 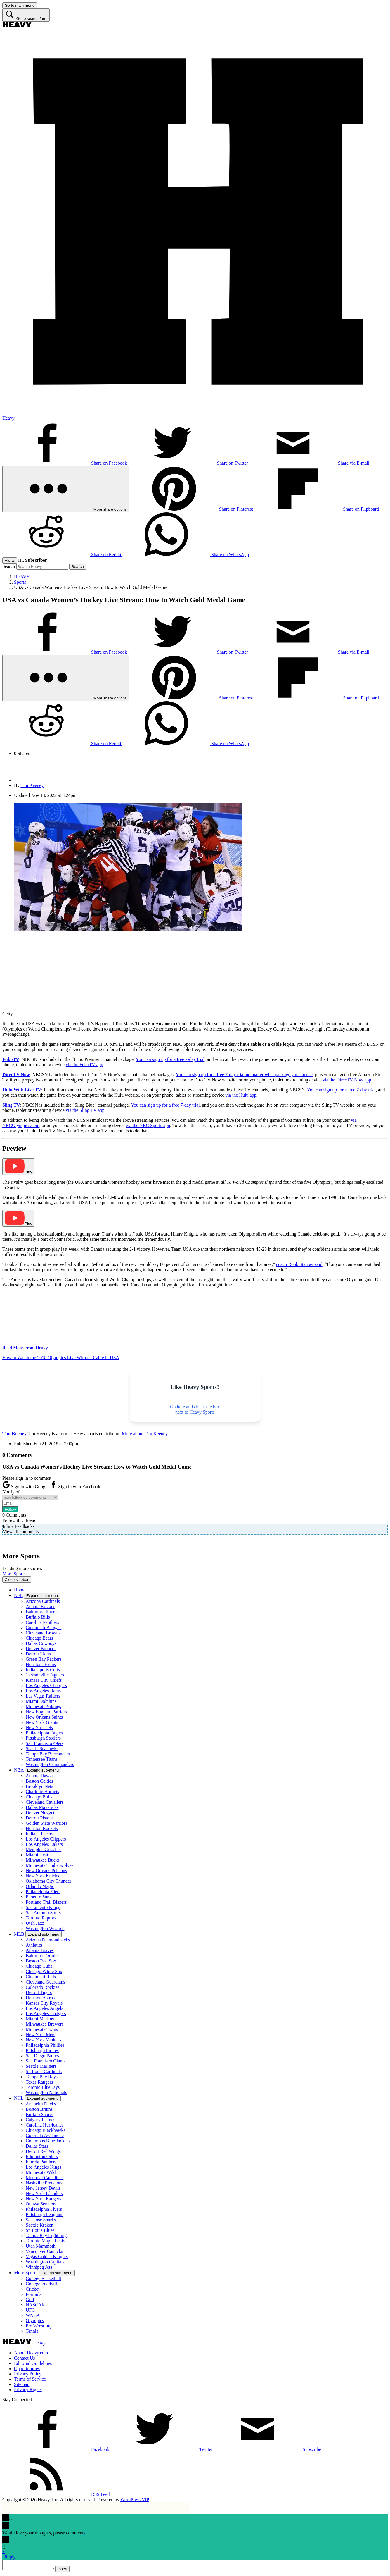 I want to click on Minnesota Twins, so click(x=42, y=2029).